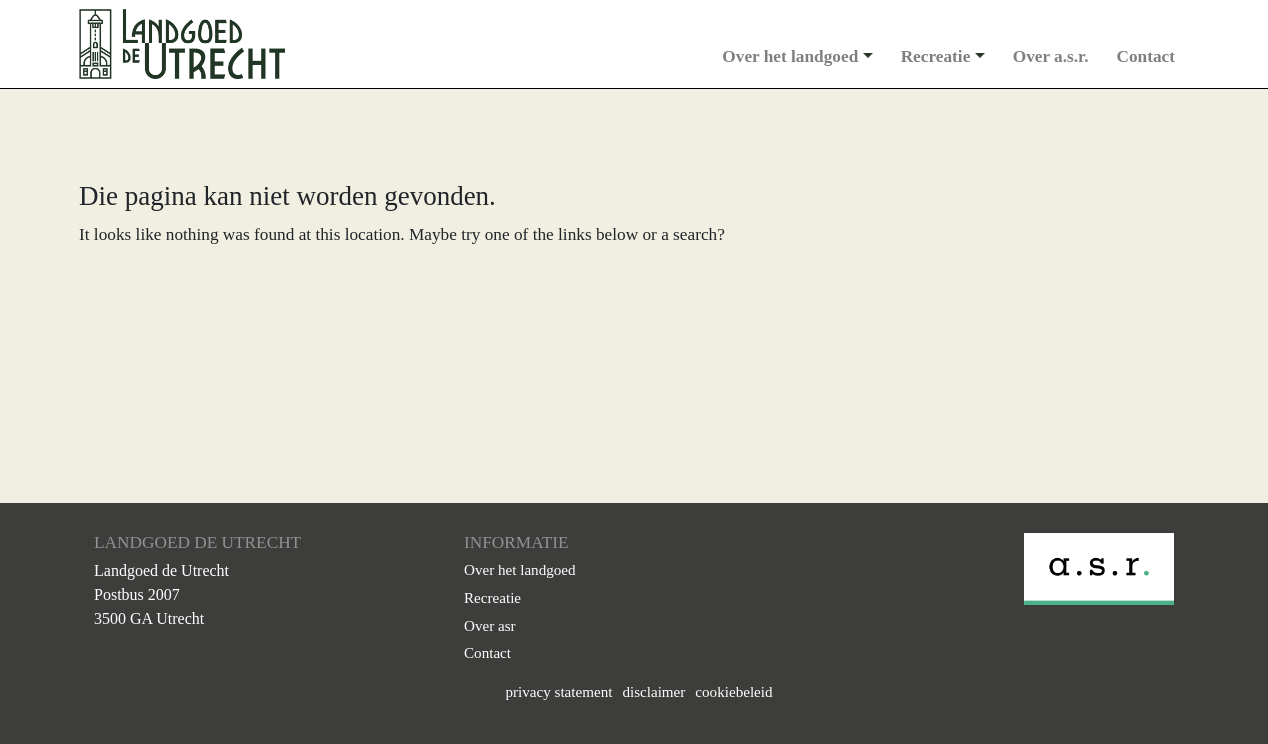  I want to click on disclaimer, so click(653, 692).